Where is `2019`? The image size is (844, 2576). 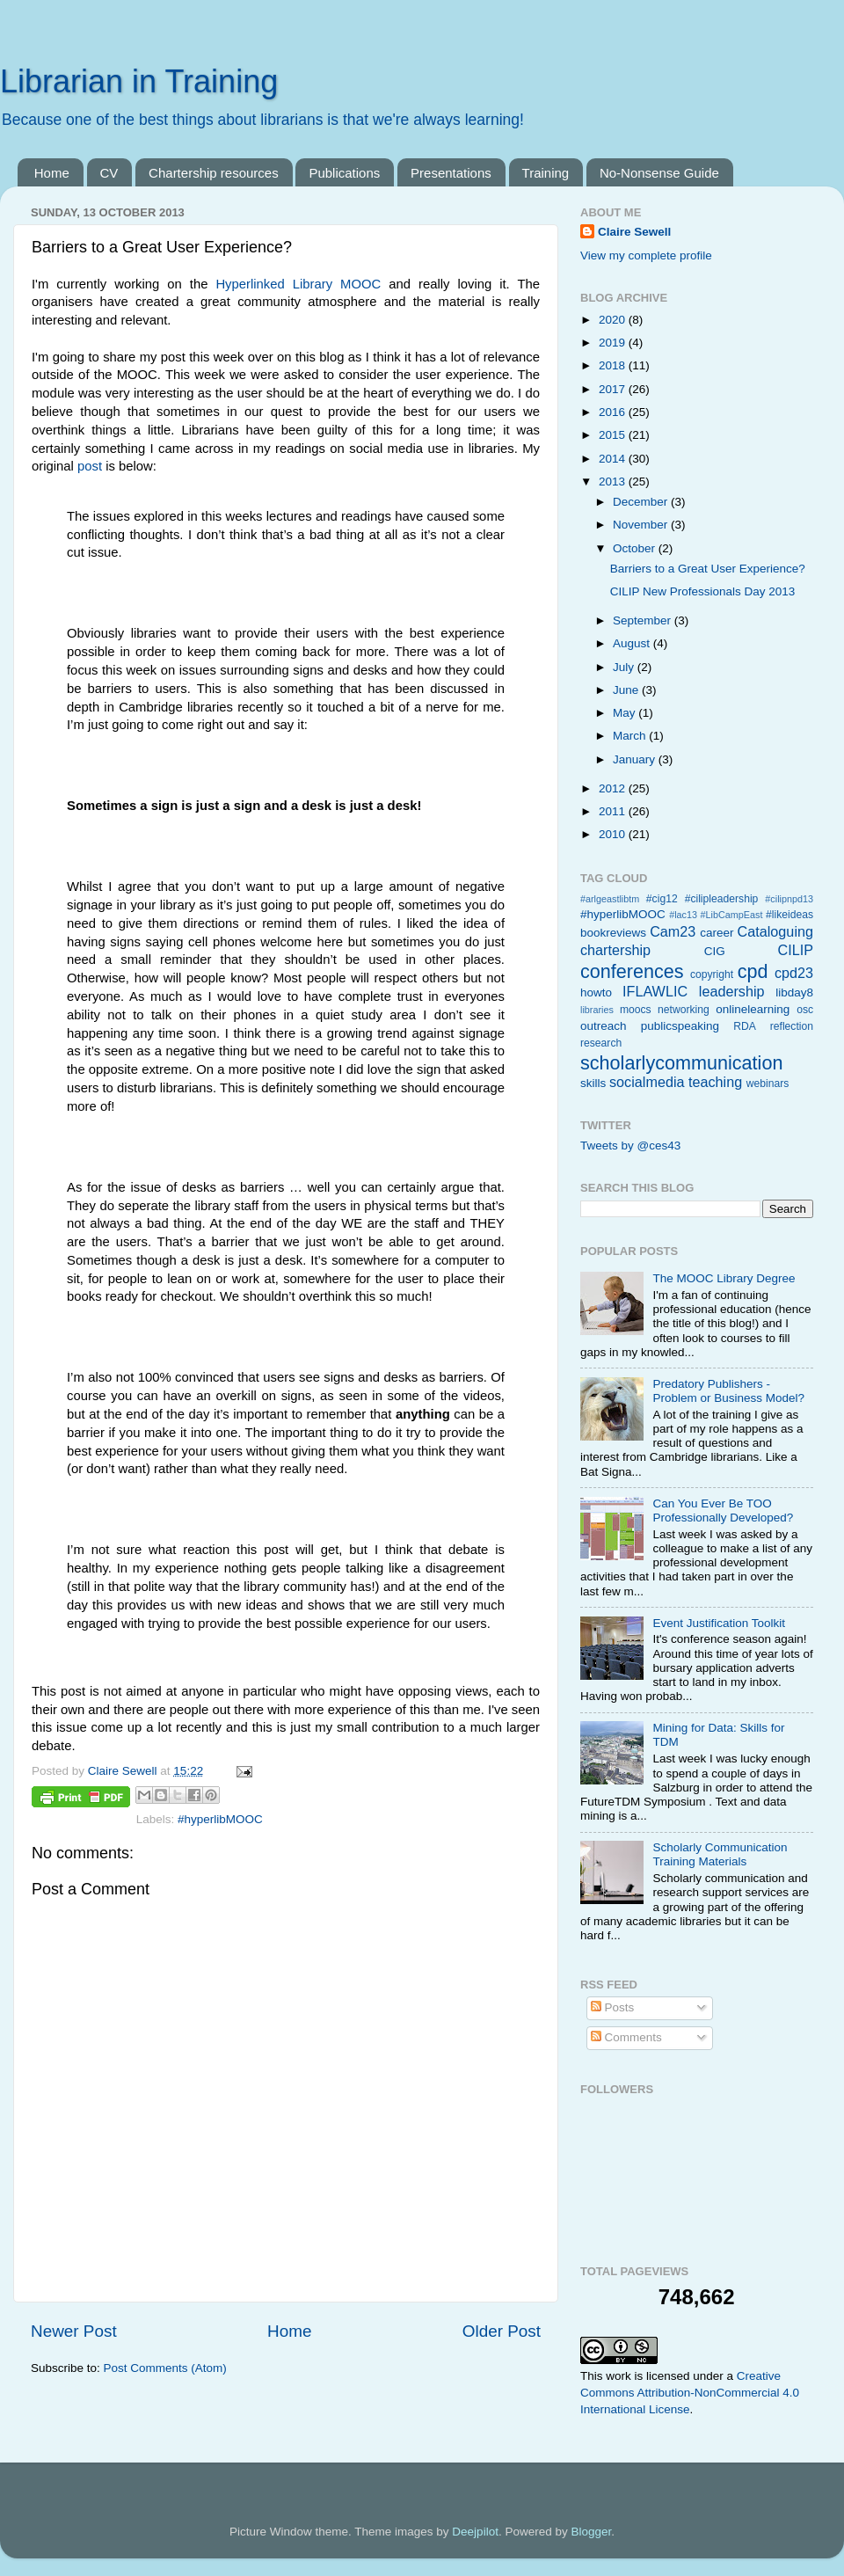 2019 is located at coordinates (614, 342).